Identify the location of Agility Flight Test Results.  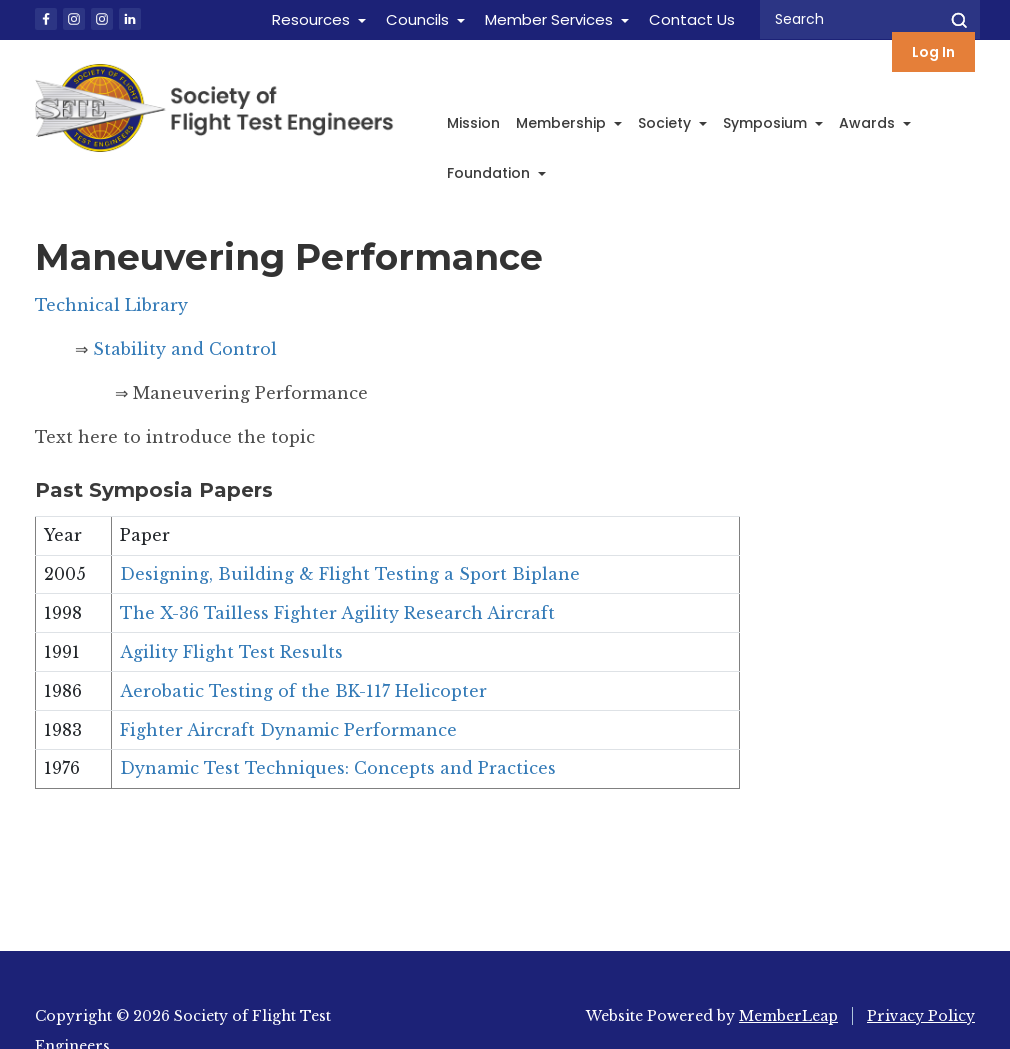
(231, 652).